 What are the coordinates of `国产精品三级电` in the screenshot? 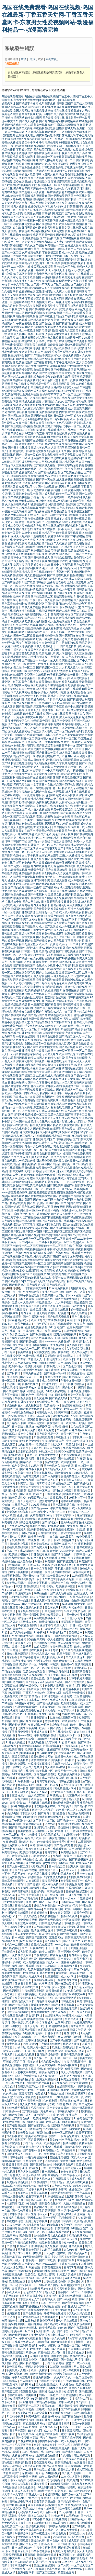 It's located at (67, 1561).